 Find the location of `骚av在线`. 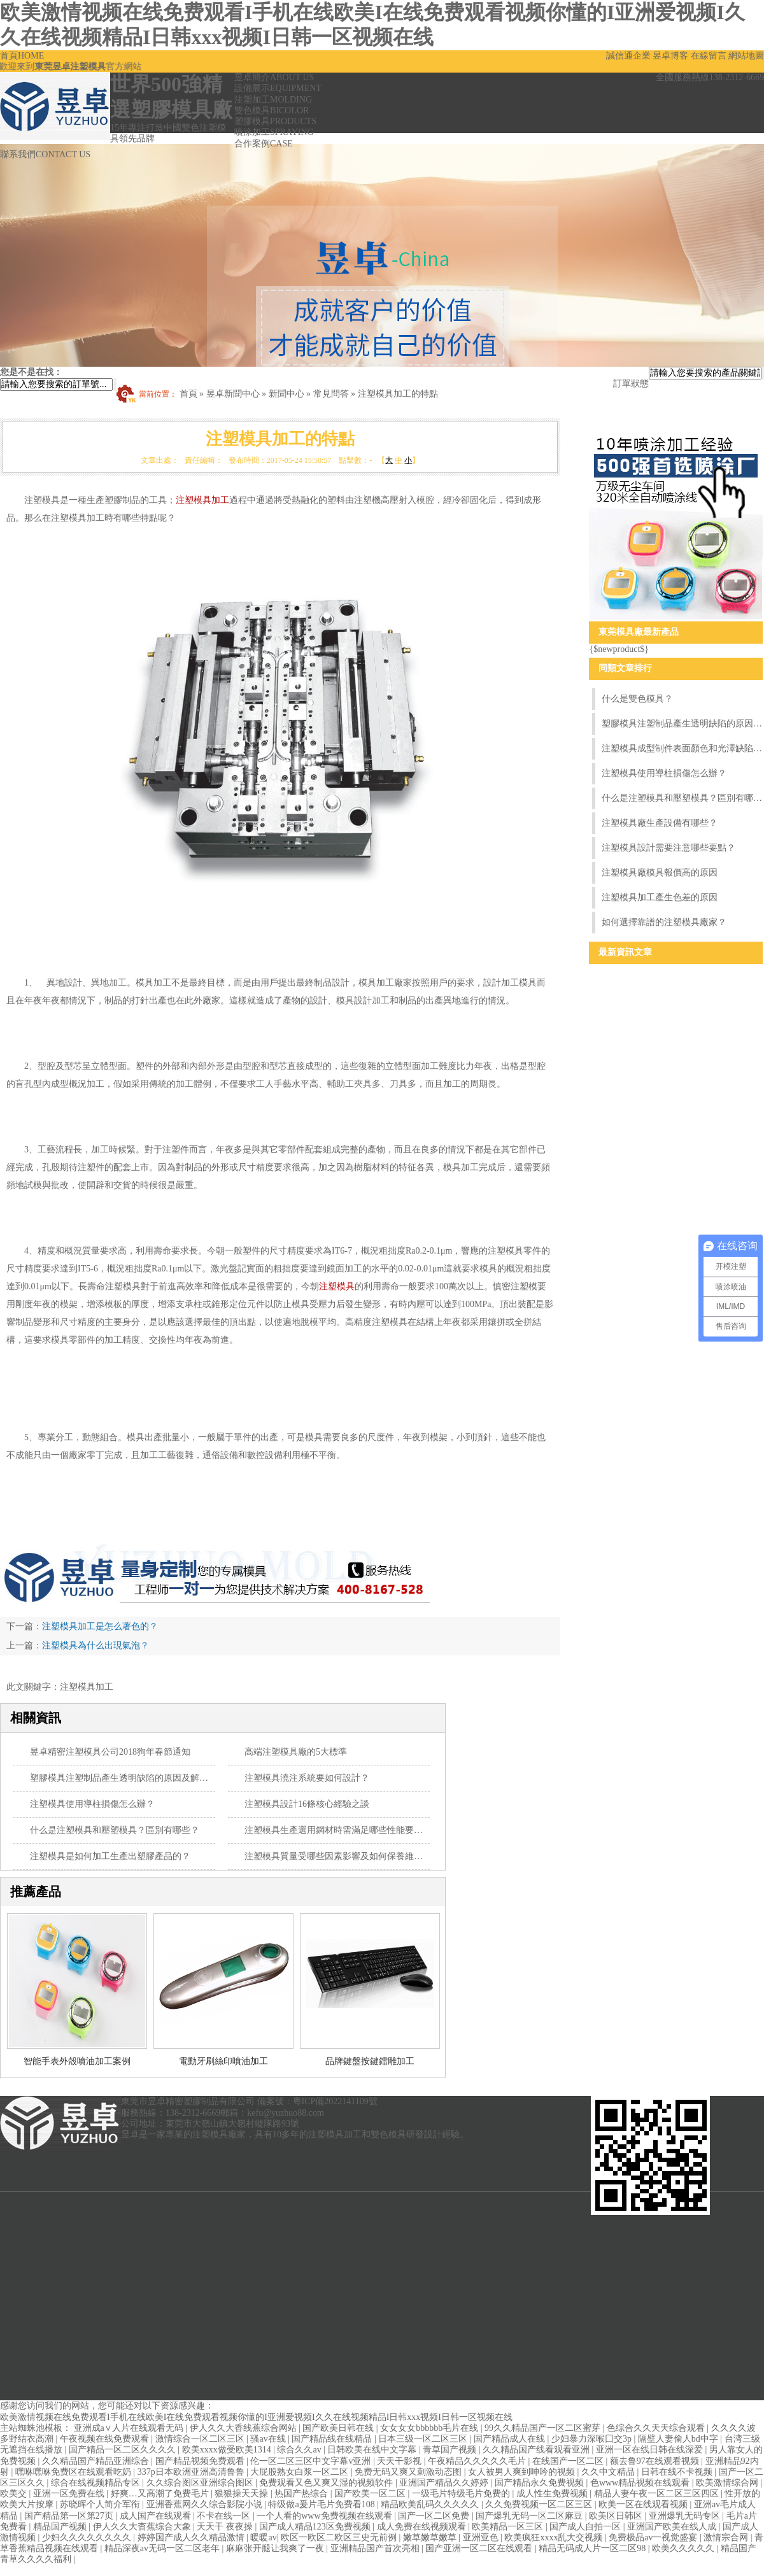

骚av在线 is located at coordinates (269, 2439).